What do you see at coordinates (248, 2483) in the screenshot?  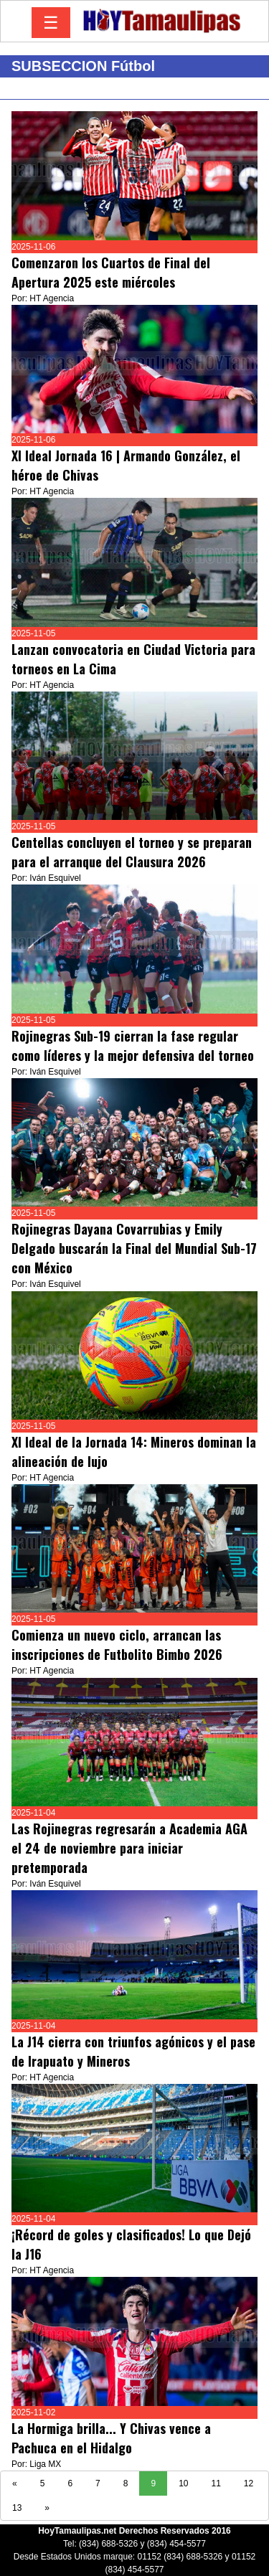 I see `12` at bounding box center [248, 2483].